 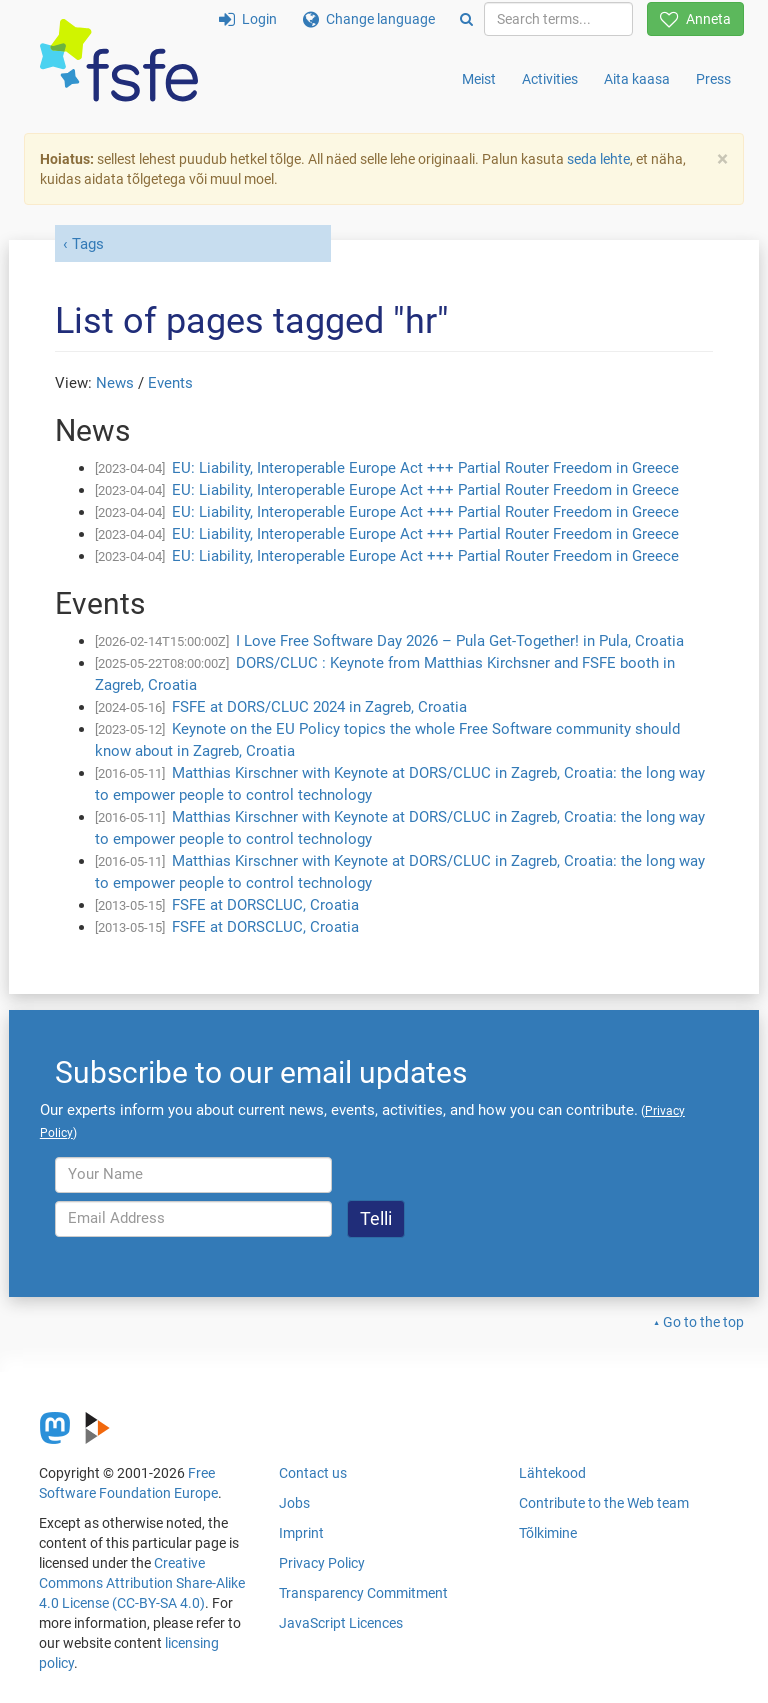 What do you see at coordinates (695, 19) in the screenshot?
I see `Anneta` at bounding box center [695, 19].